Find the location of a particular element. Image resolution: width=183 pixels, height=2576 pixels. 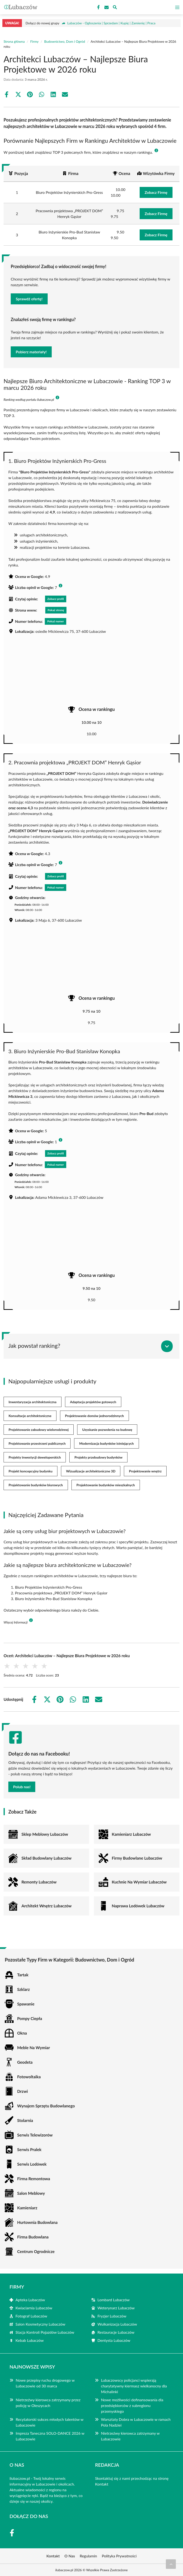

Nowe przepisy ruchu drogowego w Lubaczowie od 30 marca is located at coordinates (45, 2383).